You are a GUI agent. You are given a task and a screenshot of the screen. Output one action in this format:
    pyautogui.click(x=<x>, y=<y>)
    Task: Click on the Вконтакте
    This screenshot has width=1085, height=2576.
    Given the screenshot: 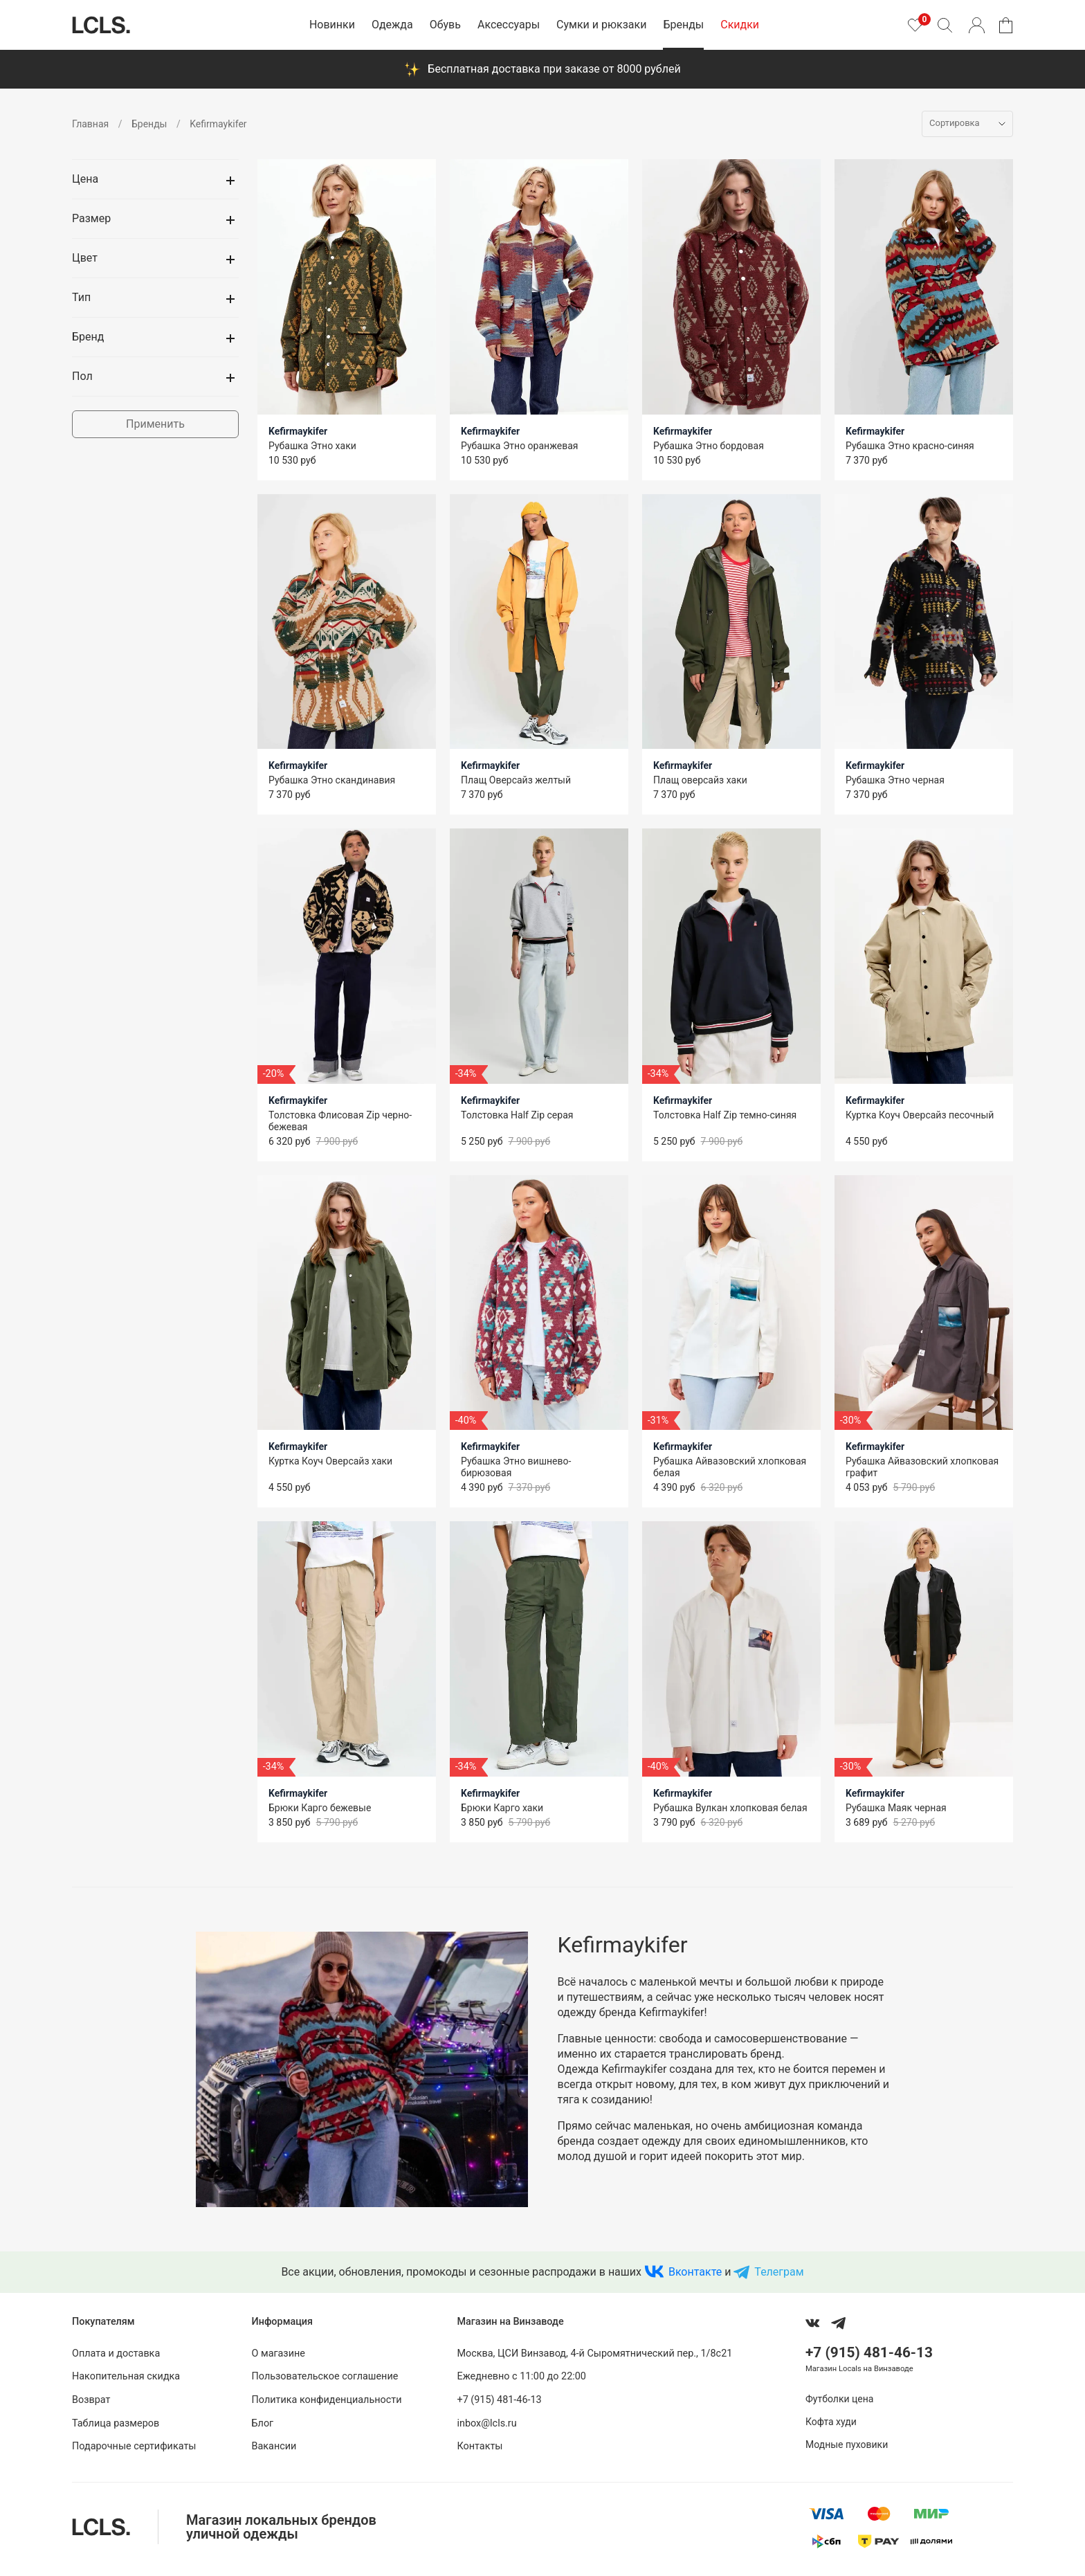 What is the action you would take?
    pyautogui.click(x=695, y=2271)
    